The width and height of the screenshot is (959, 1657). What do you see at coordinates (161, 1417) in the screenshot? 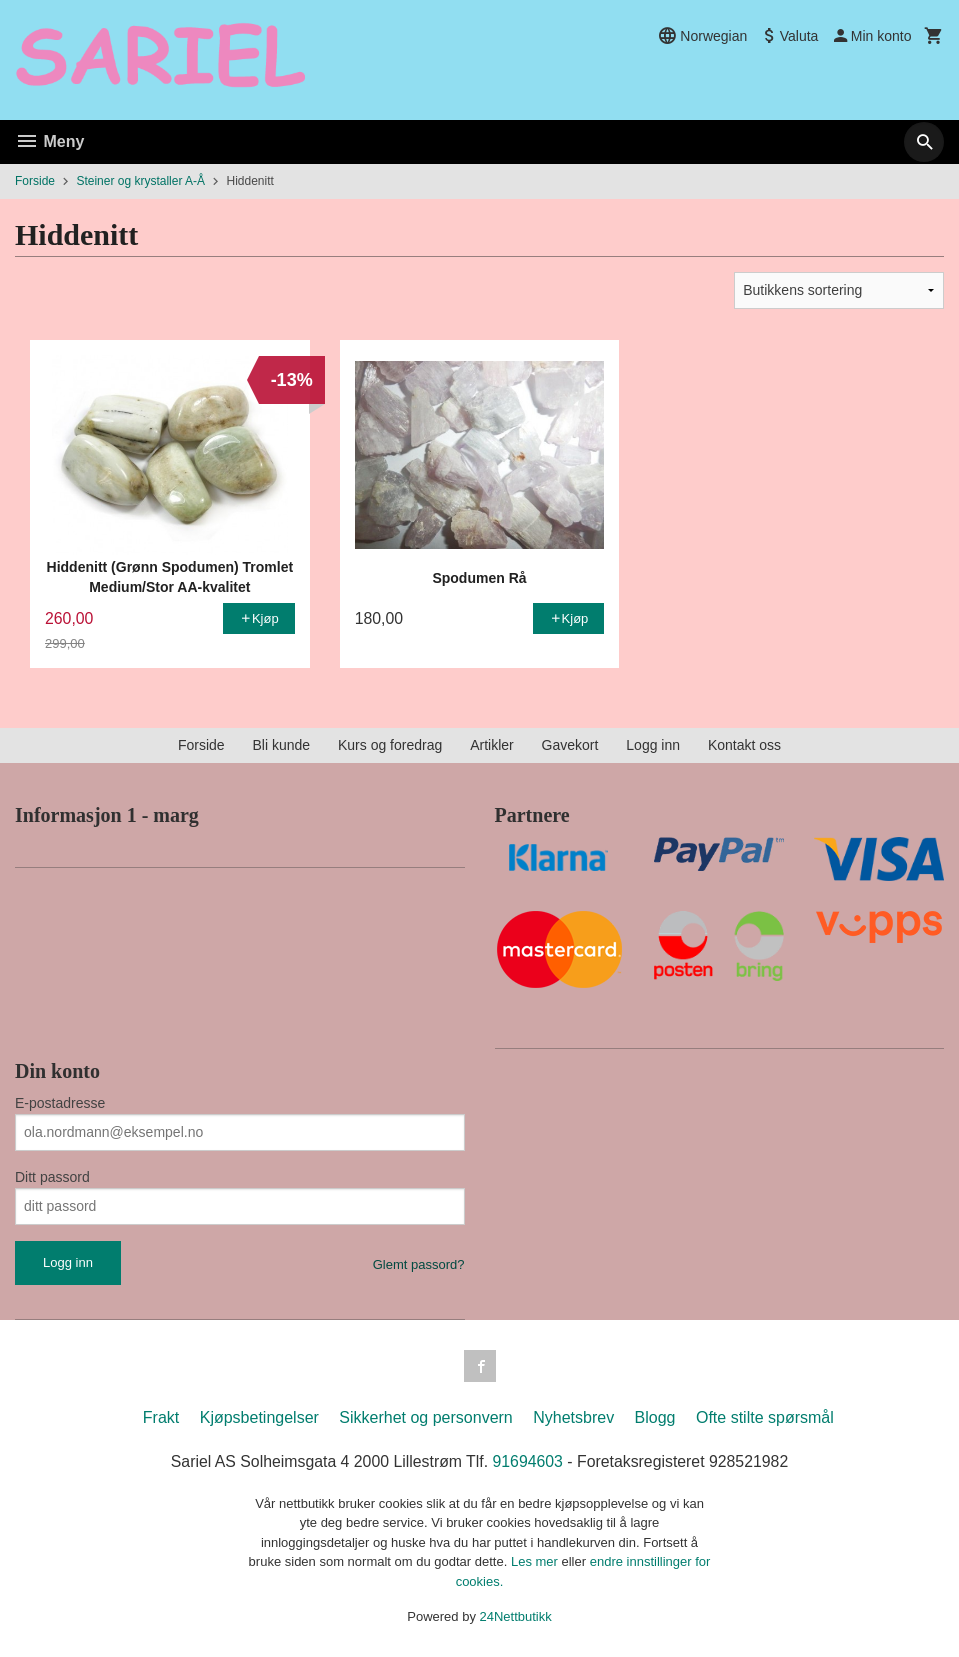
I see `Frakt` at bounding box center [161, 1417].